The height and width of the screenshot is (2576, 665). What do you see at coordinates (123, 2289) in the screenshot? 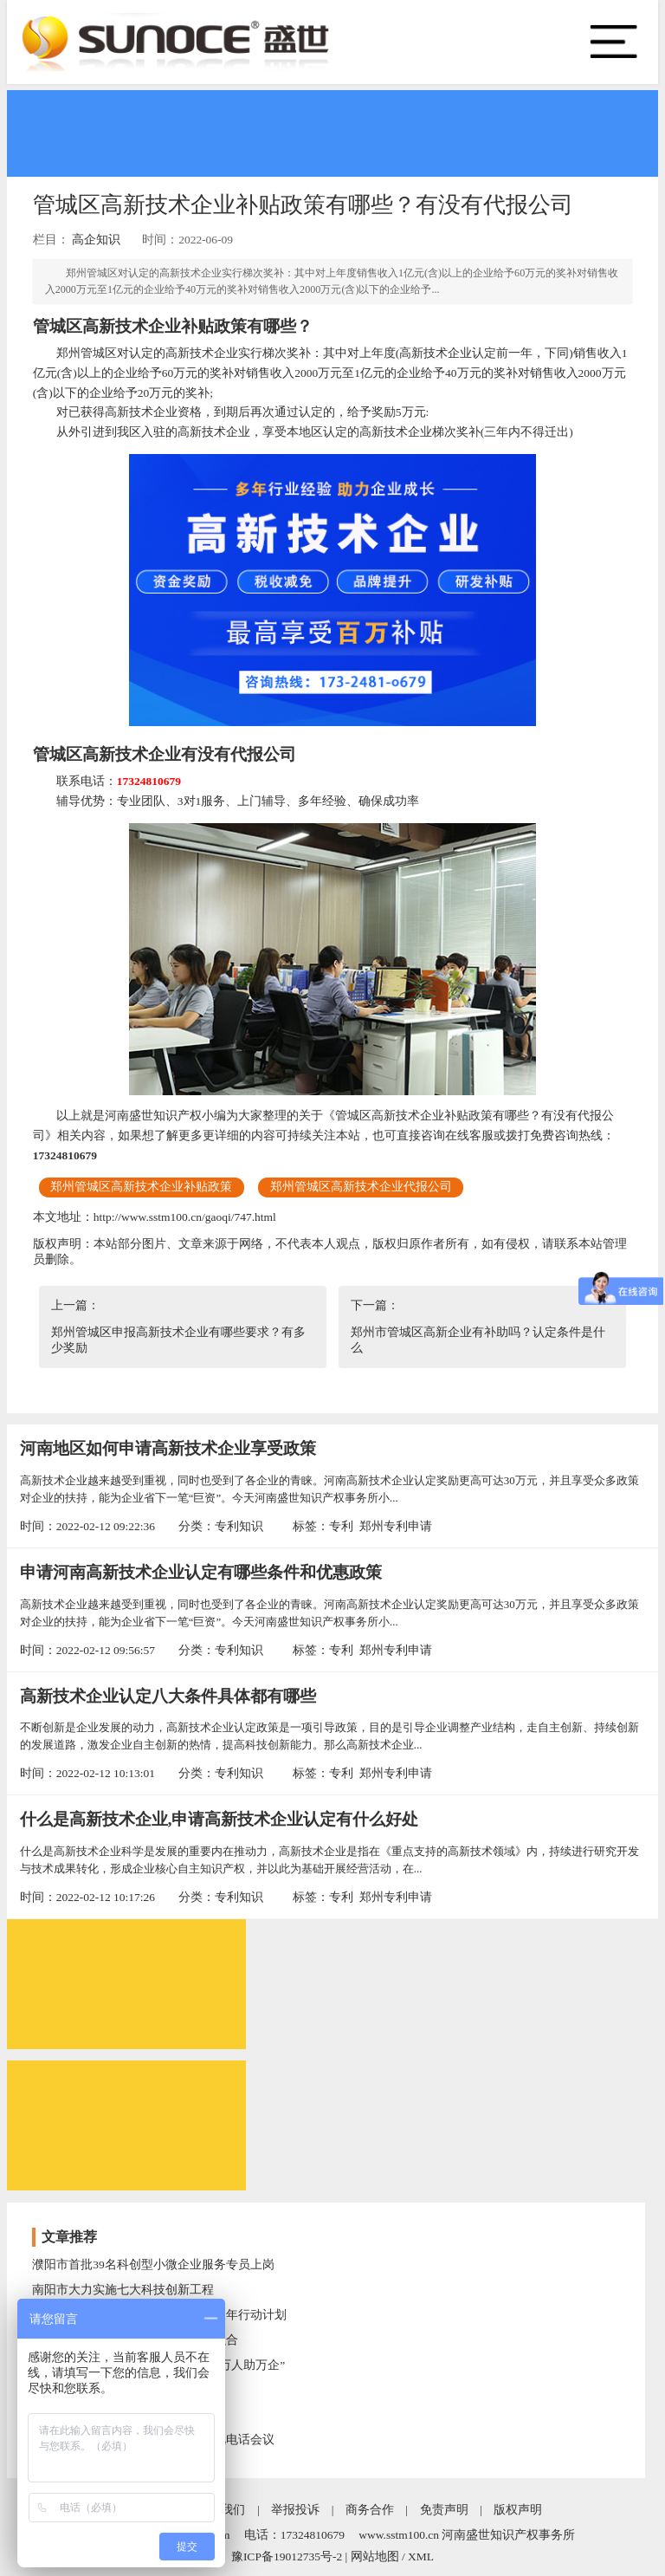
I see `南阳市大力实施七大科技创新工程` at bounding box center [123, 2289].